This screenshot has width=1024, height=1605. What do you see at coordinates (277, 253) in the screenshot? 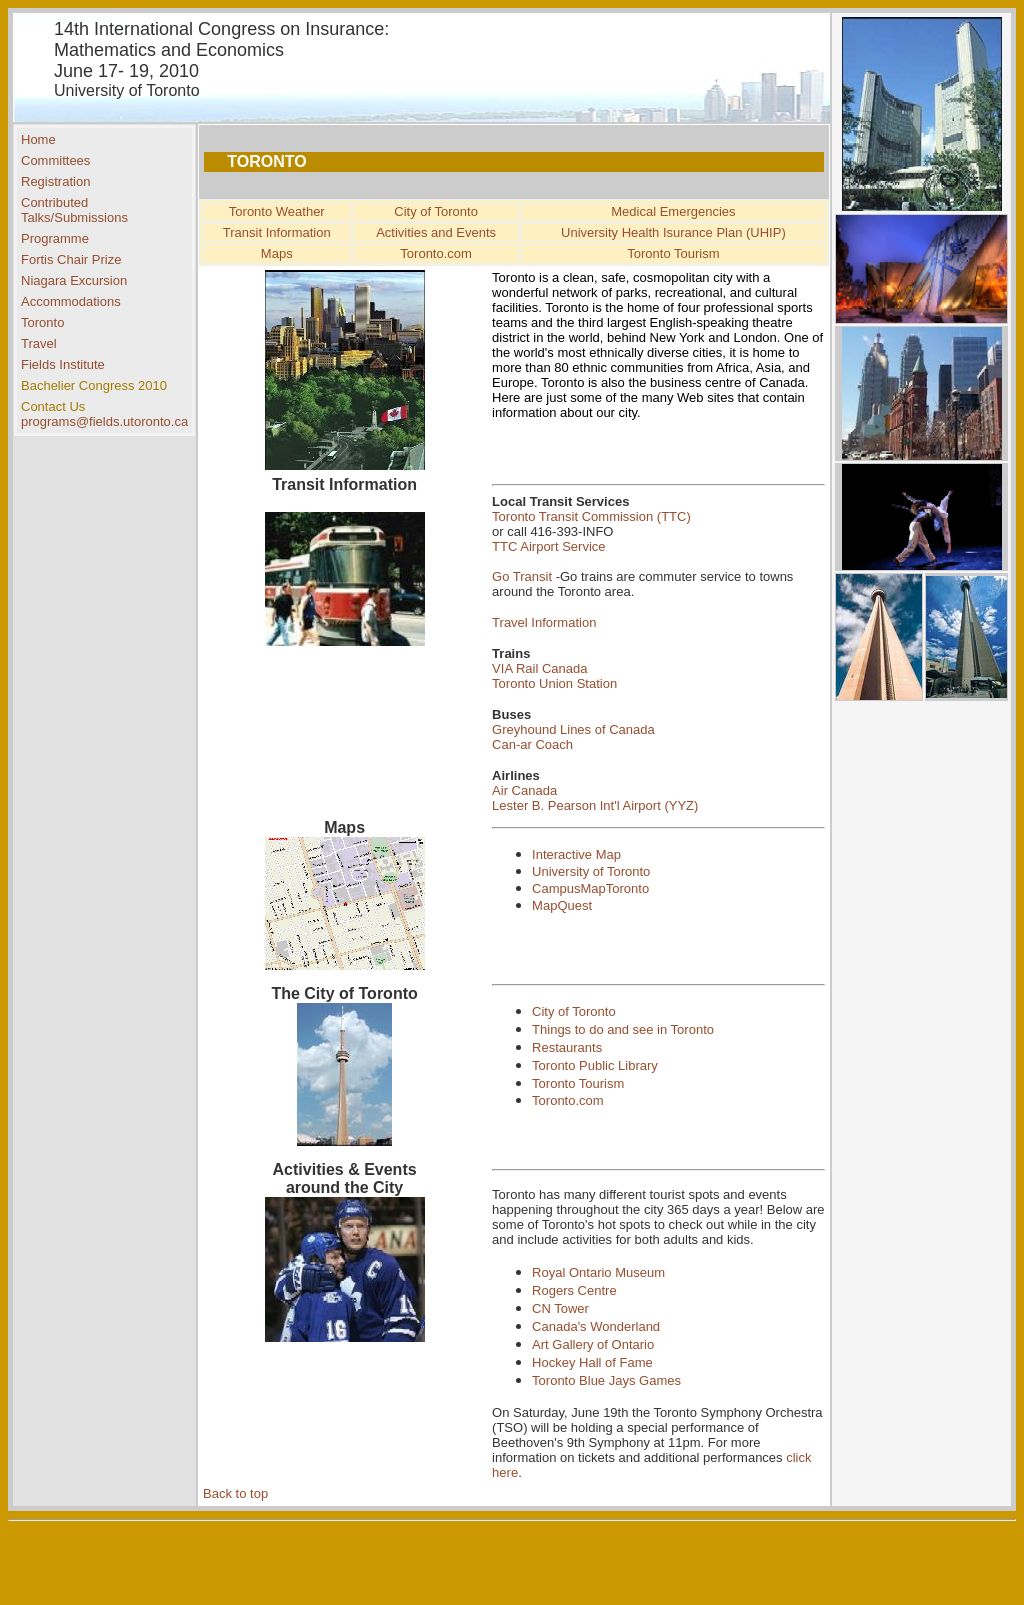
I see `Maps` at bounding box center [277, 253].